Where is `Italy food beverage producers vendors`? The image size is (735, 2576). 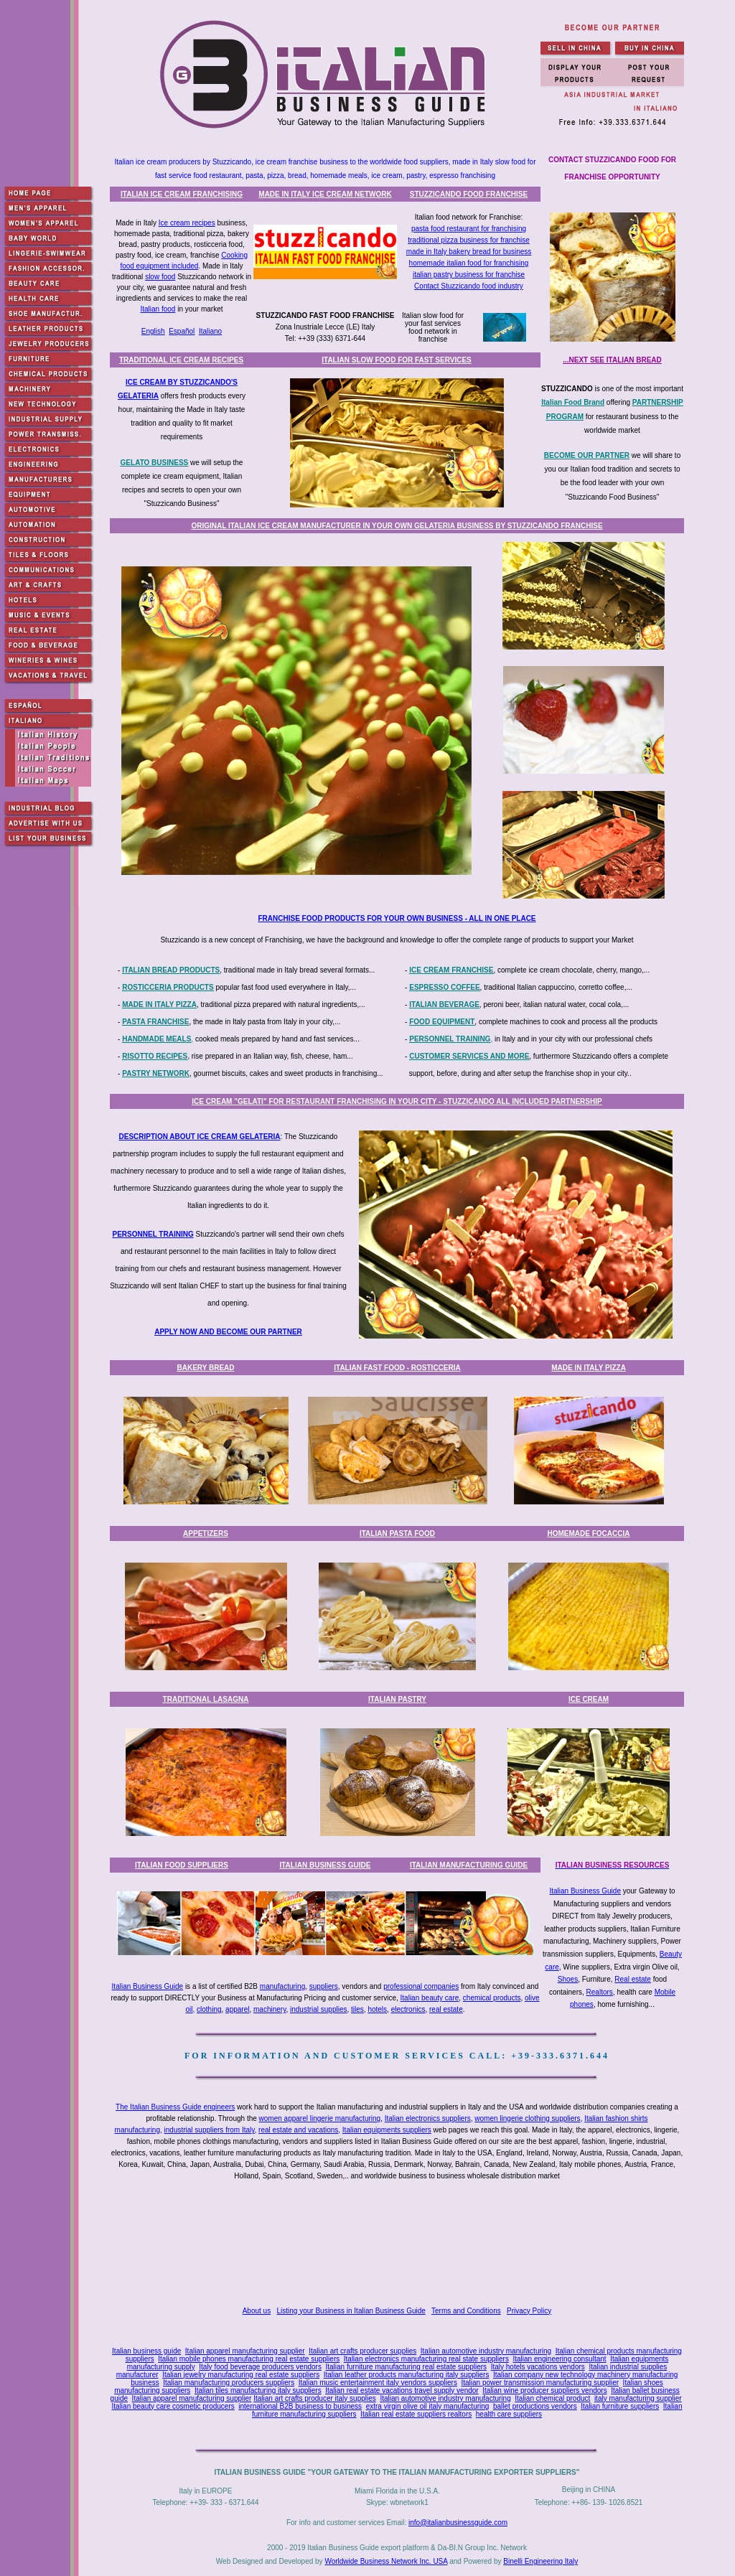 Italy food beverage producers vendors is located at coordinates (260, 2367).